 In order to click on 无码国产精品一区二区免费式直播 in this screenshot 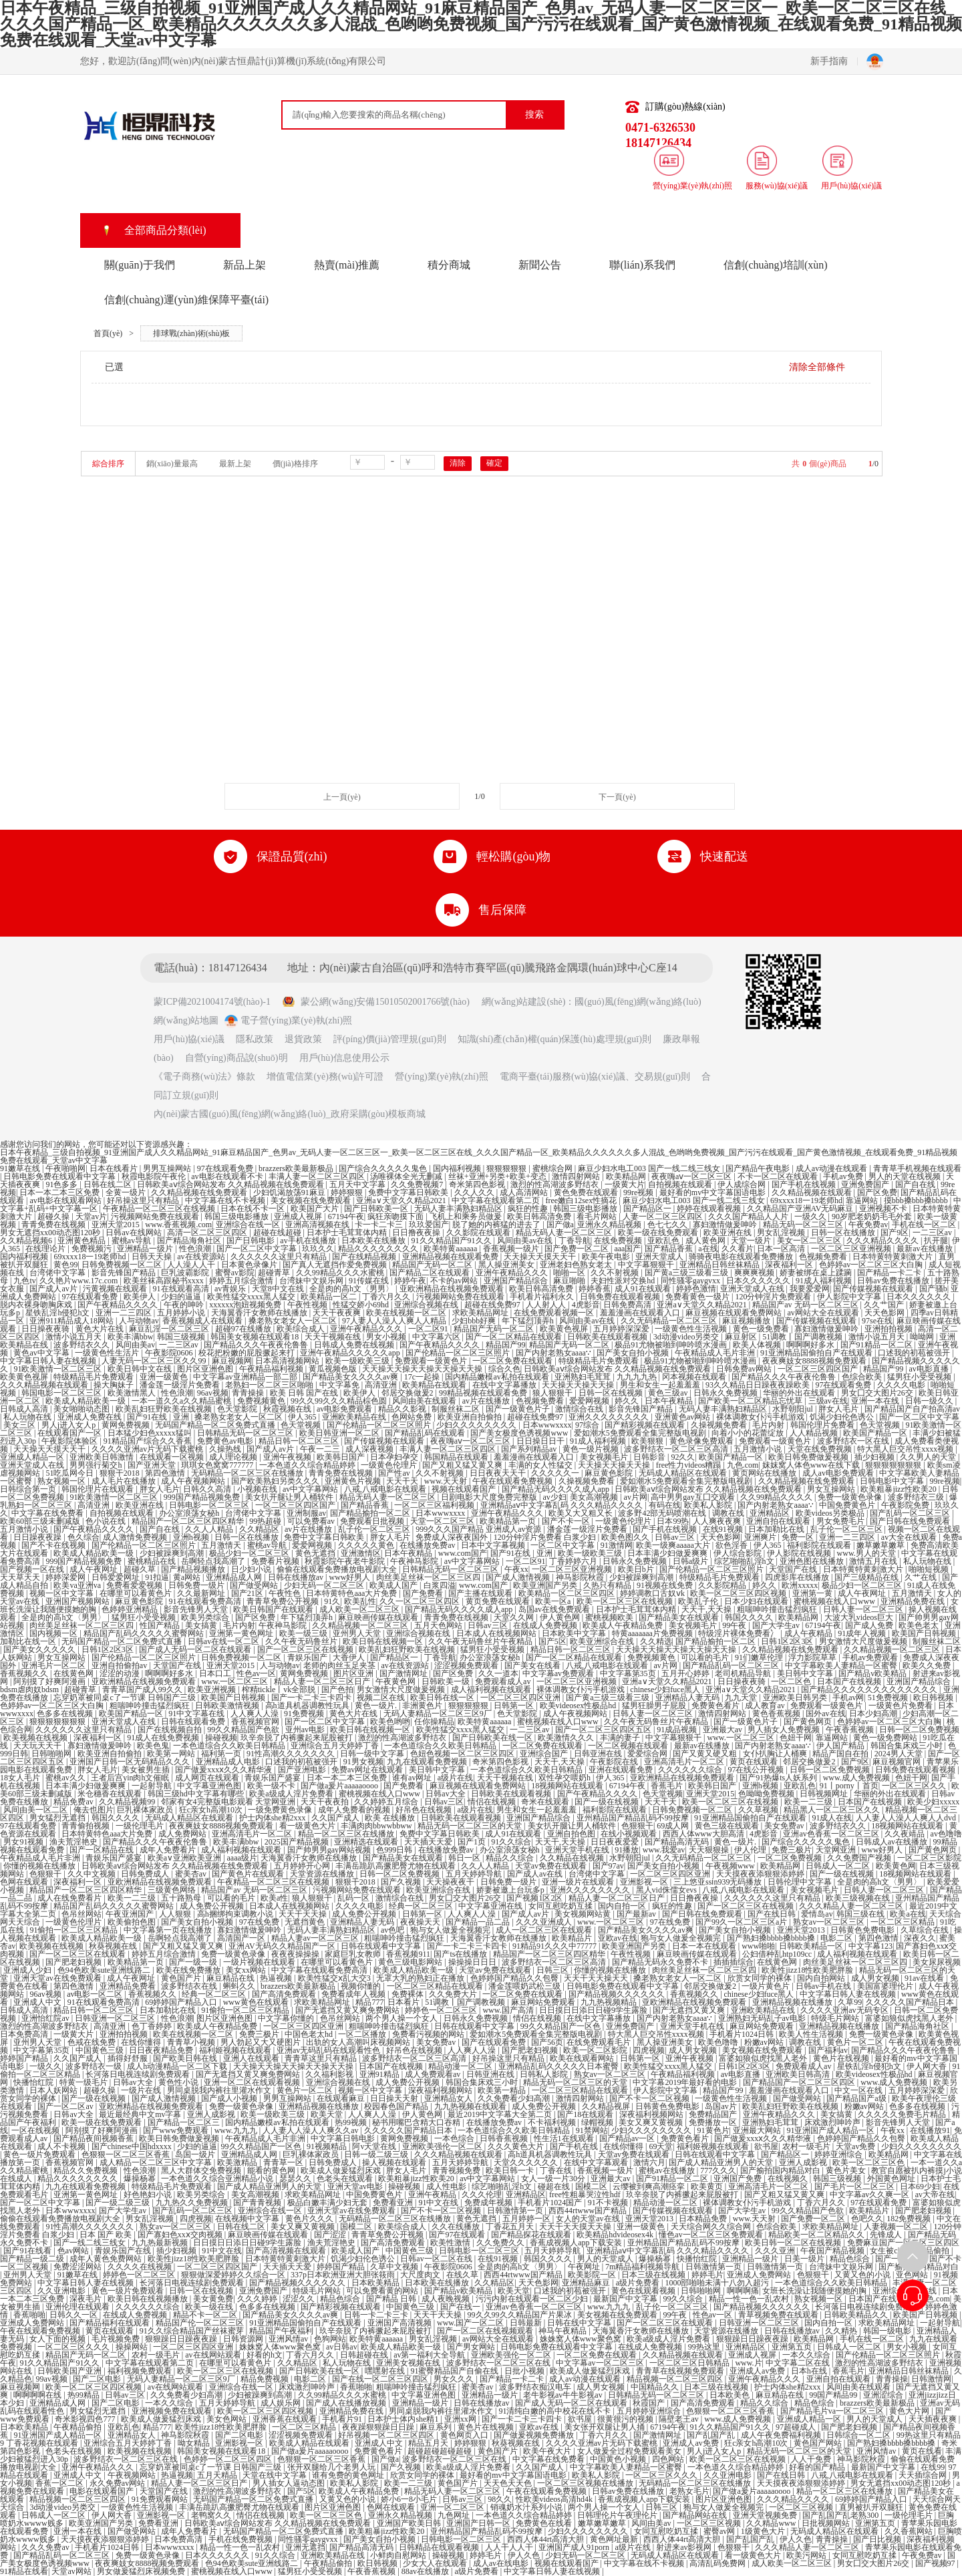, I will do `click(216, 1425)`.